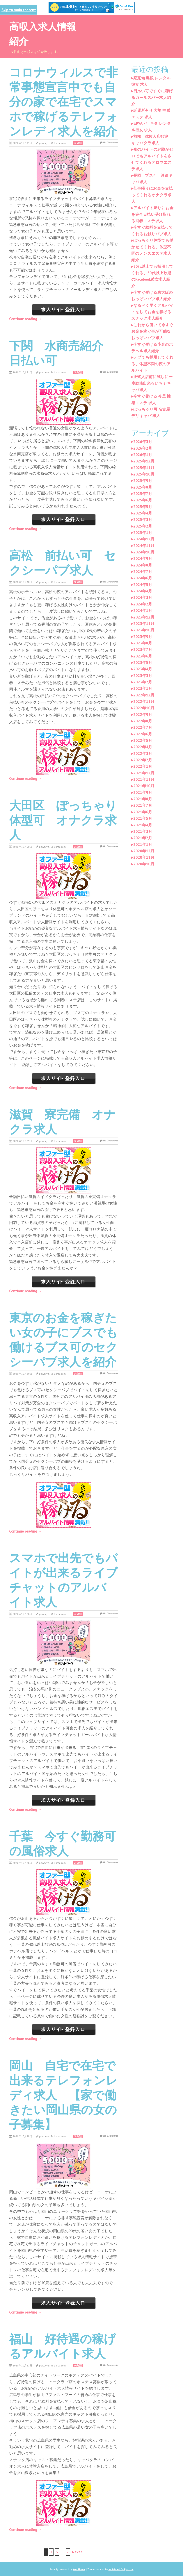 The width and height of the screenshot is (183, 2576). Describe the element at coordinates (142, 740) in the screenshot. I see `2022年5月` at that location.